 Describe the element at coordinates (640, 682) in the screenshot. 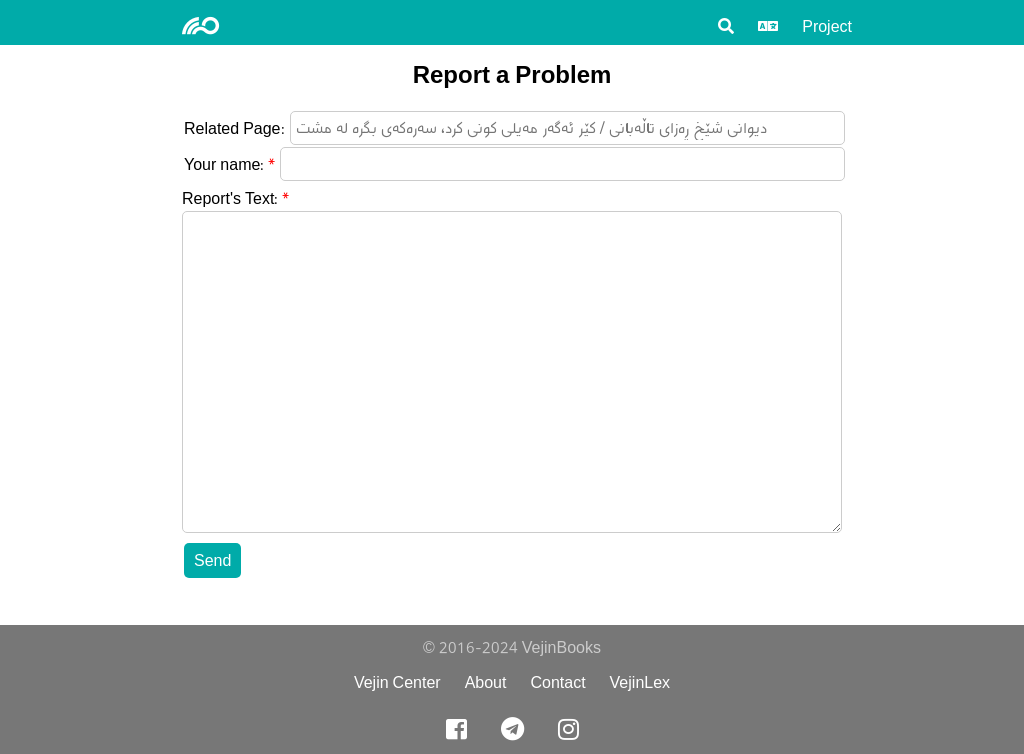

I see `VejinLex` at that location.